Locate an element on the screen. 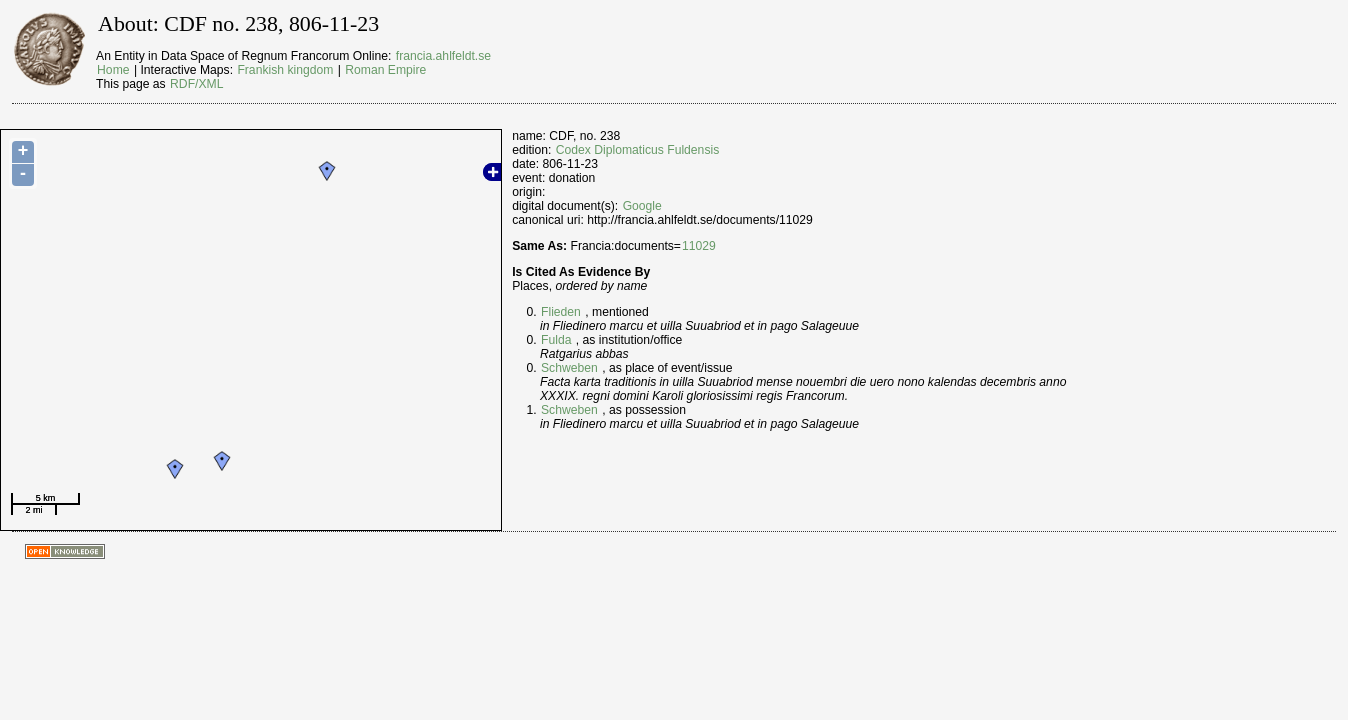  RDF/XML is located at coordinates (196, 84).